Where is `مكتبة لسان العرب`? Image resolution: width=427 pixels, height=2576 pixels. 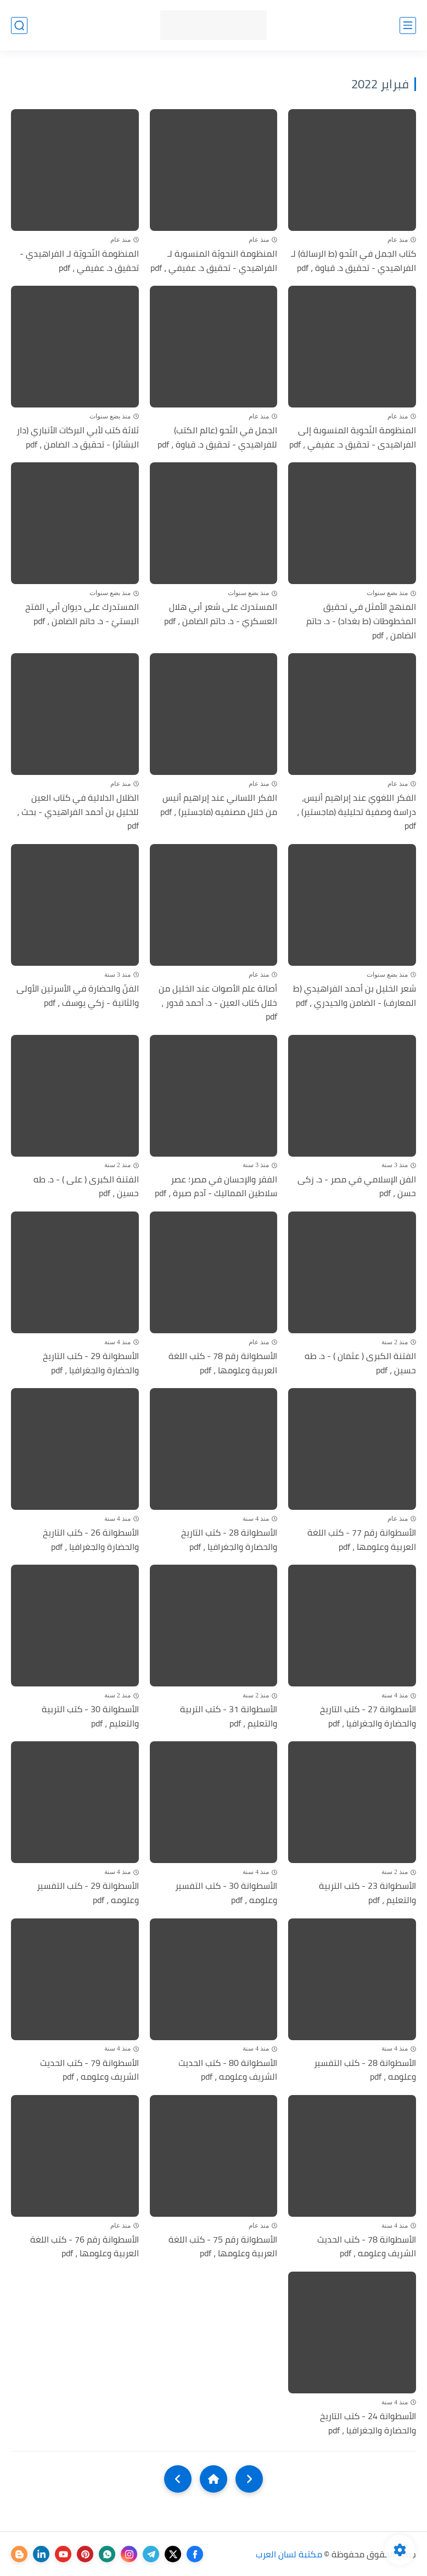
مكتبة لسان العرب is located at coordinates (289, 2554).